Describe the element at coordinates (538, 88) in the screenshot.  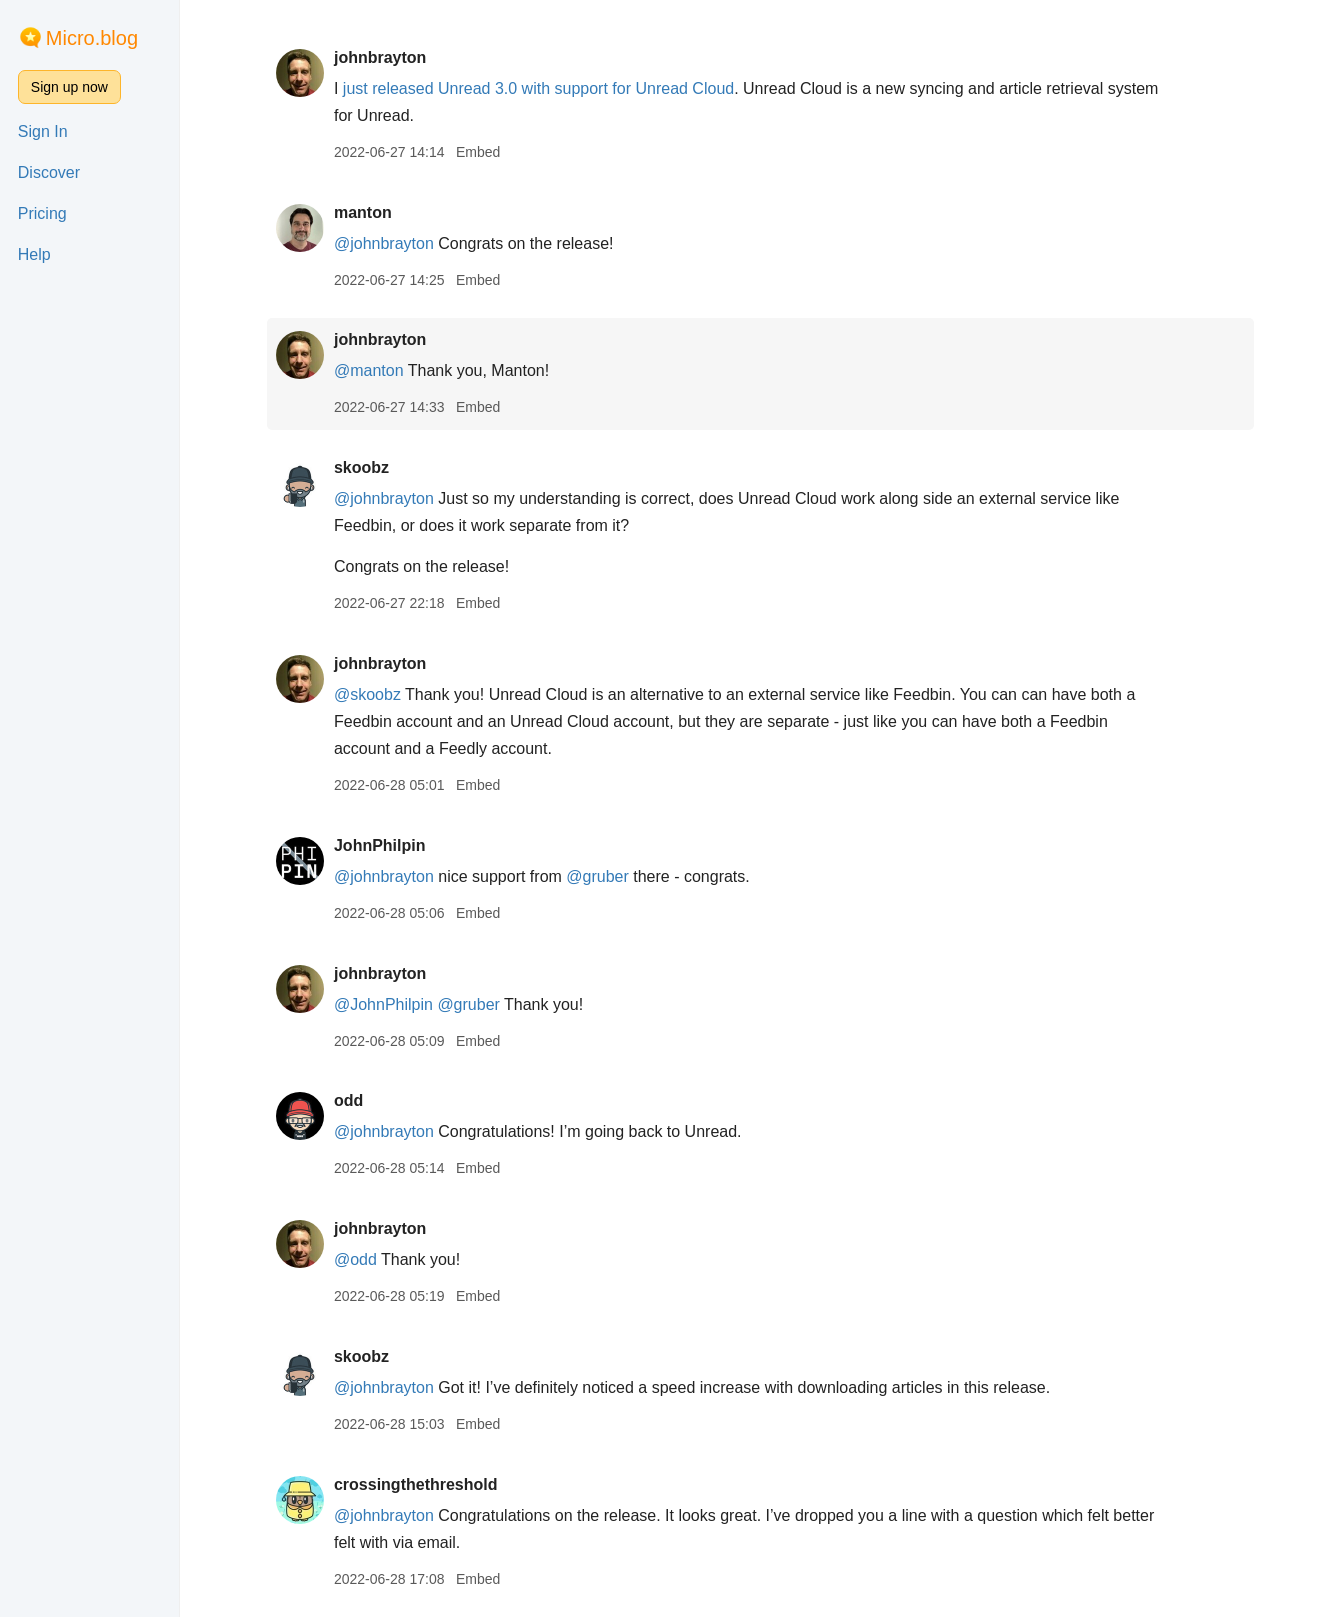
I see `just released Unread 3.0 with support for Unread Cloud` at that location.